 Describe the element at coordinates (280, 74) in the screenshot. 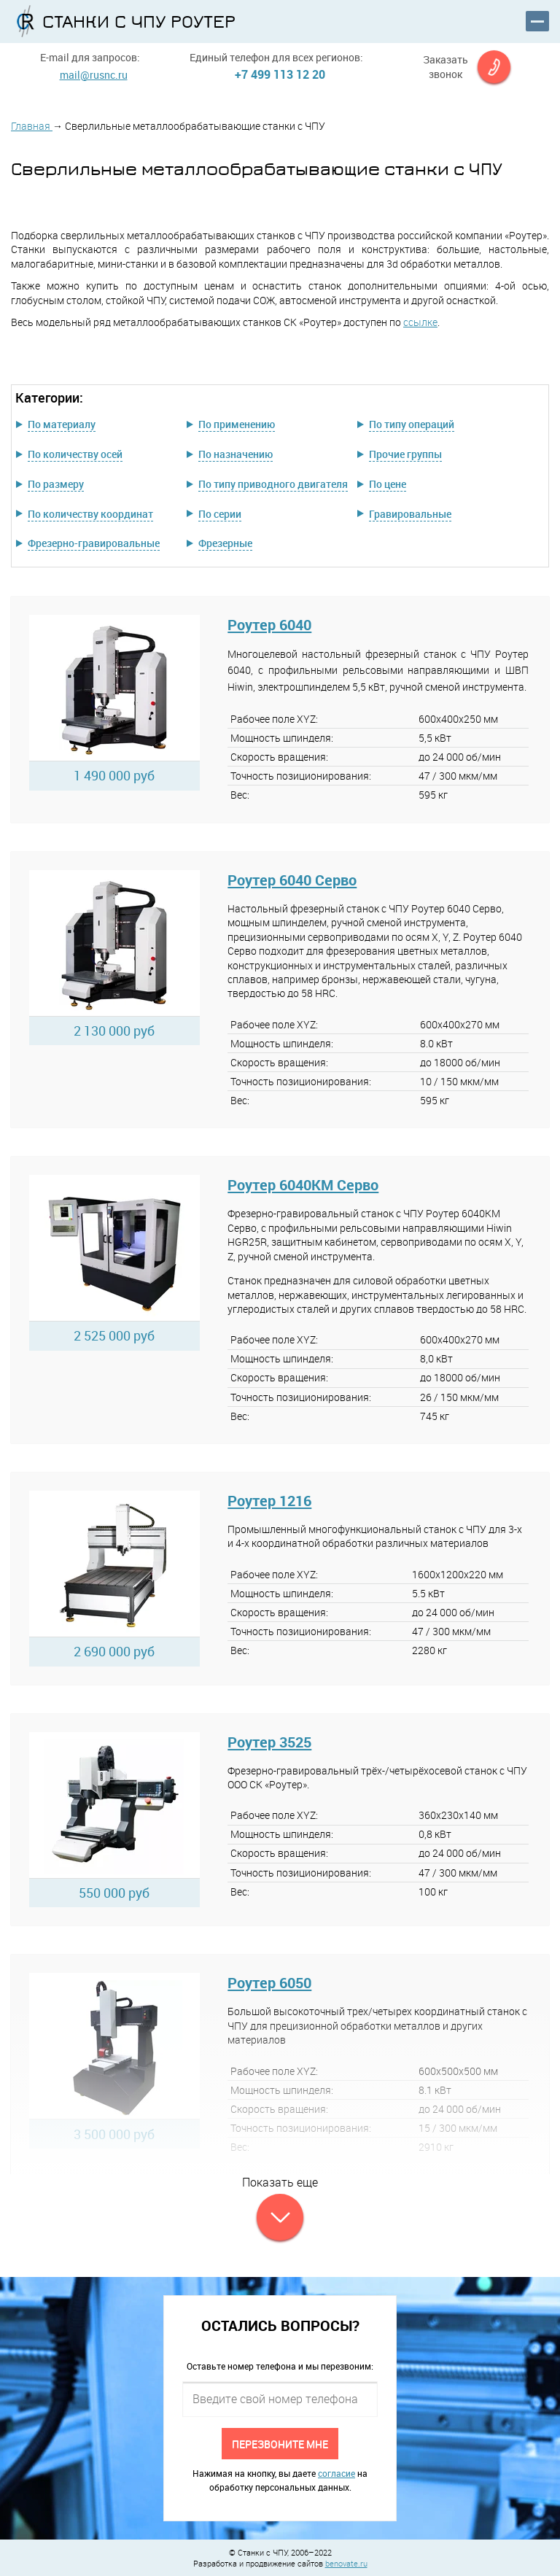

I see `+7 499 113 12 20` at that location.